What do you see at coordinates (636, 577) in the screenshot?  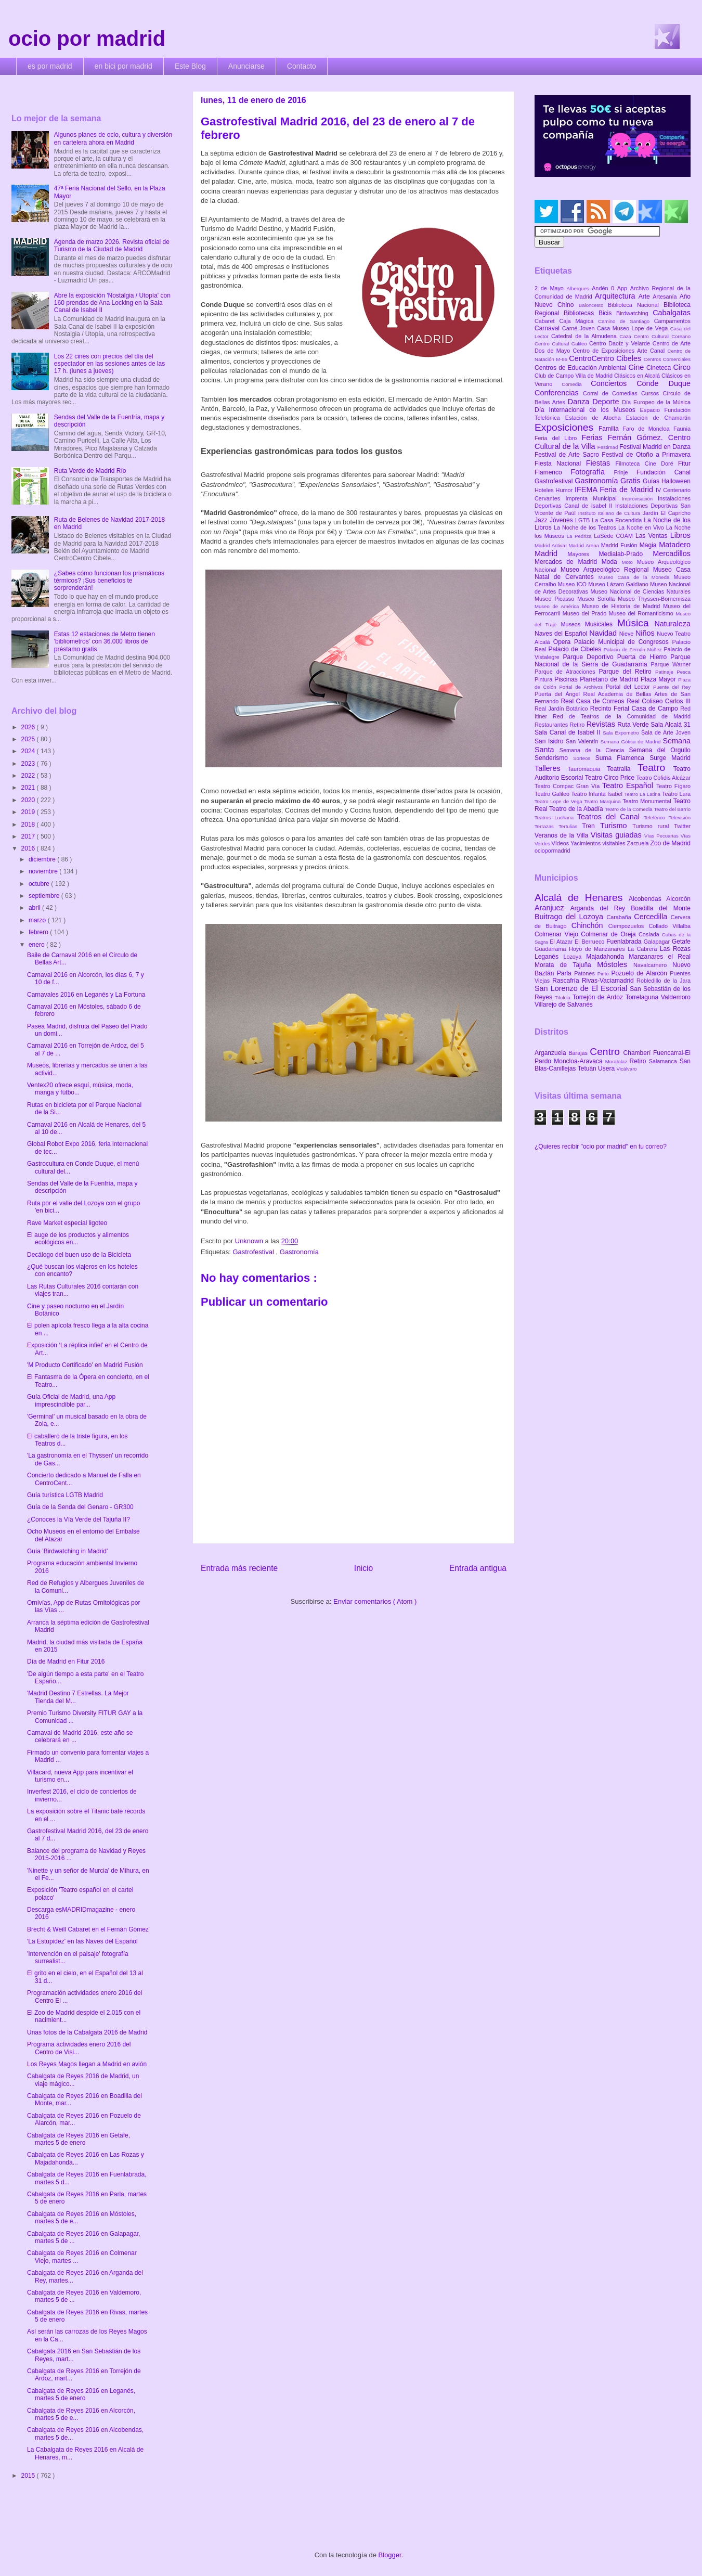 I see `Museo Casa de la Moneda` at bounding box center [636, 577].